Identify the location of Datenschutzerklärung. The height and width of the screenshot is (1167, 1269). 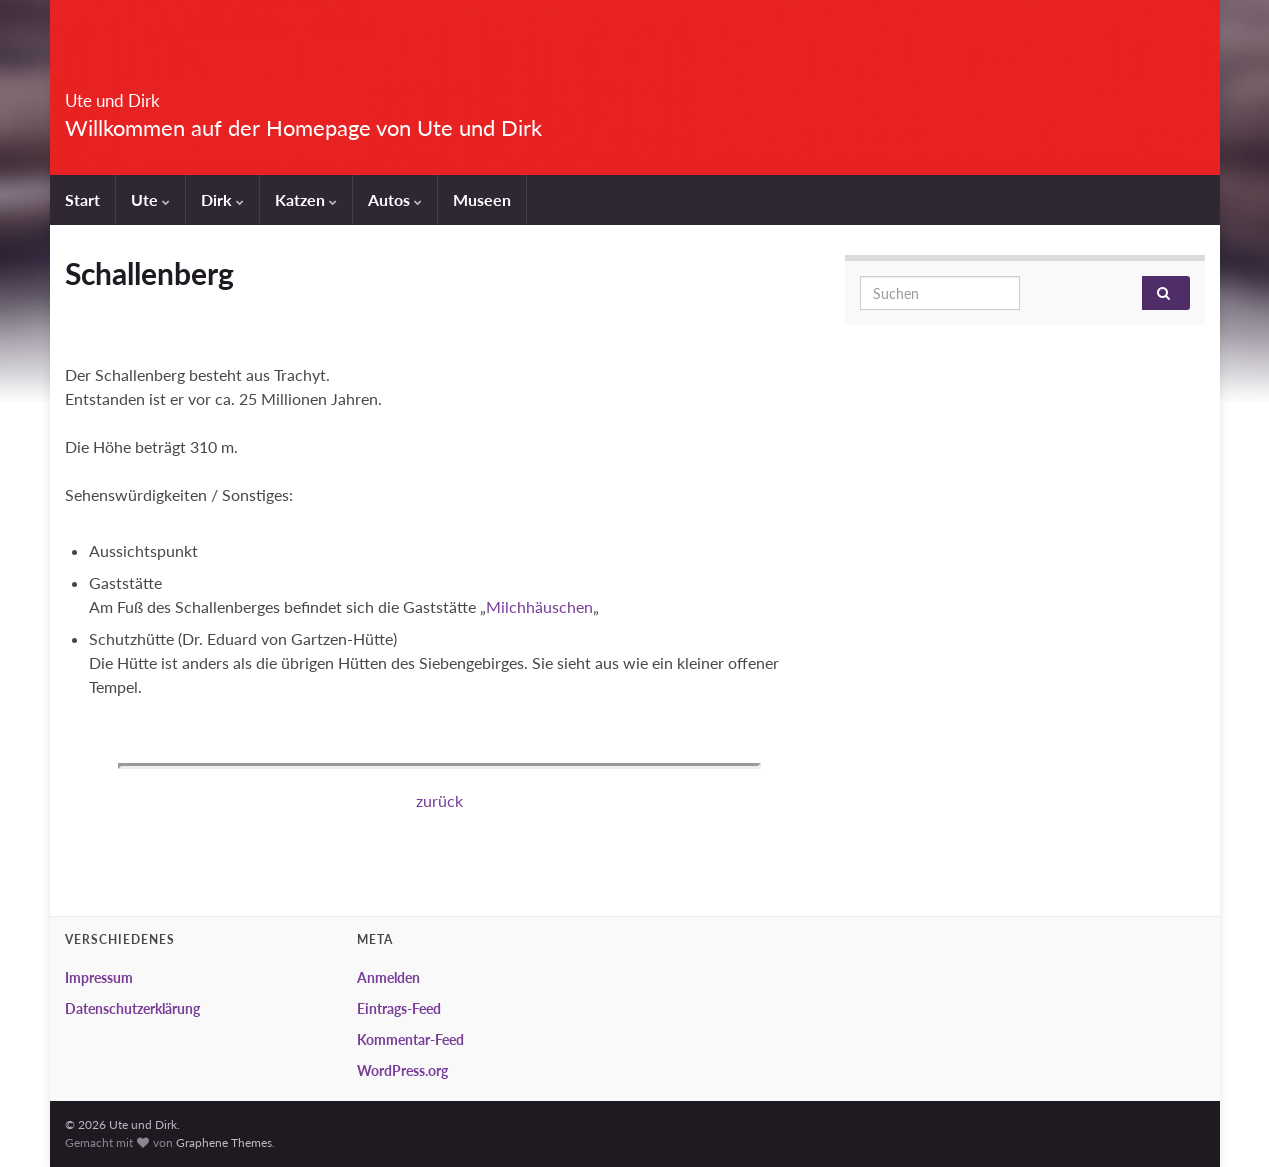
(132, 1008).